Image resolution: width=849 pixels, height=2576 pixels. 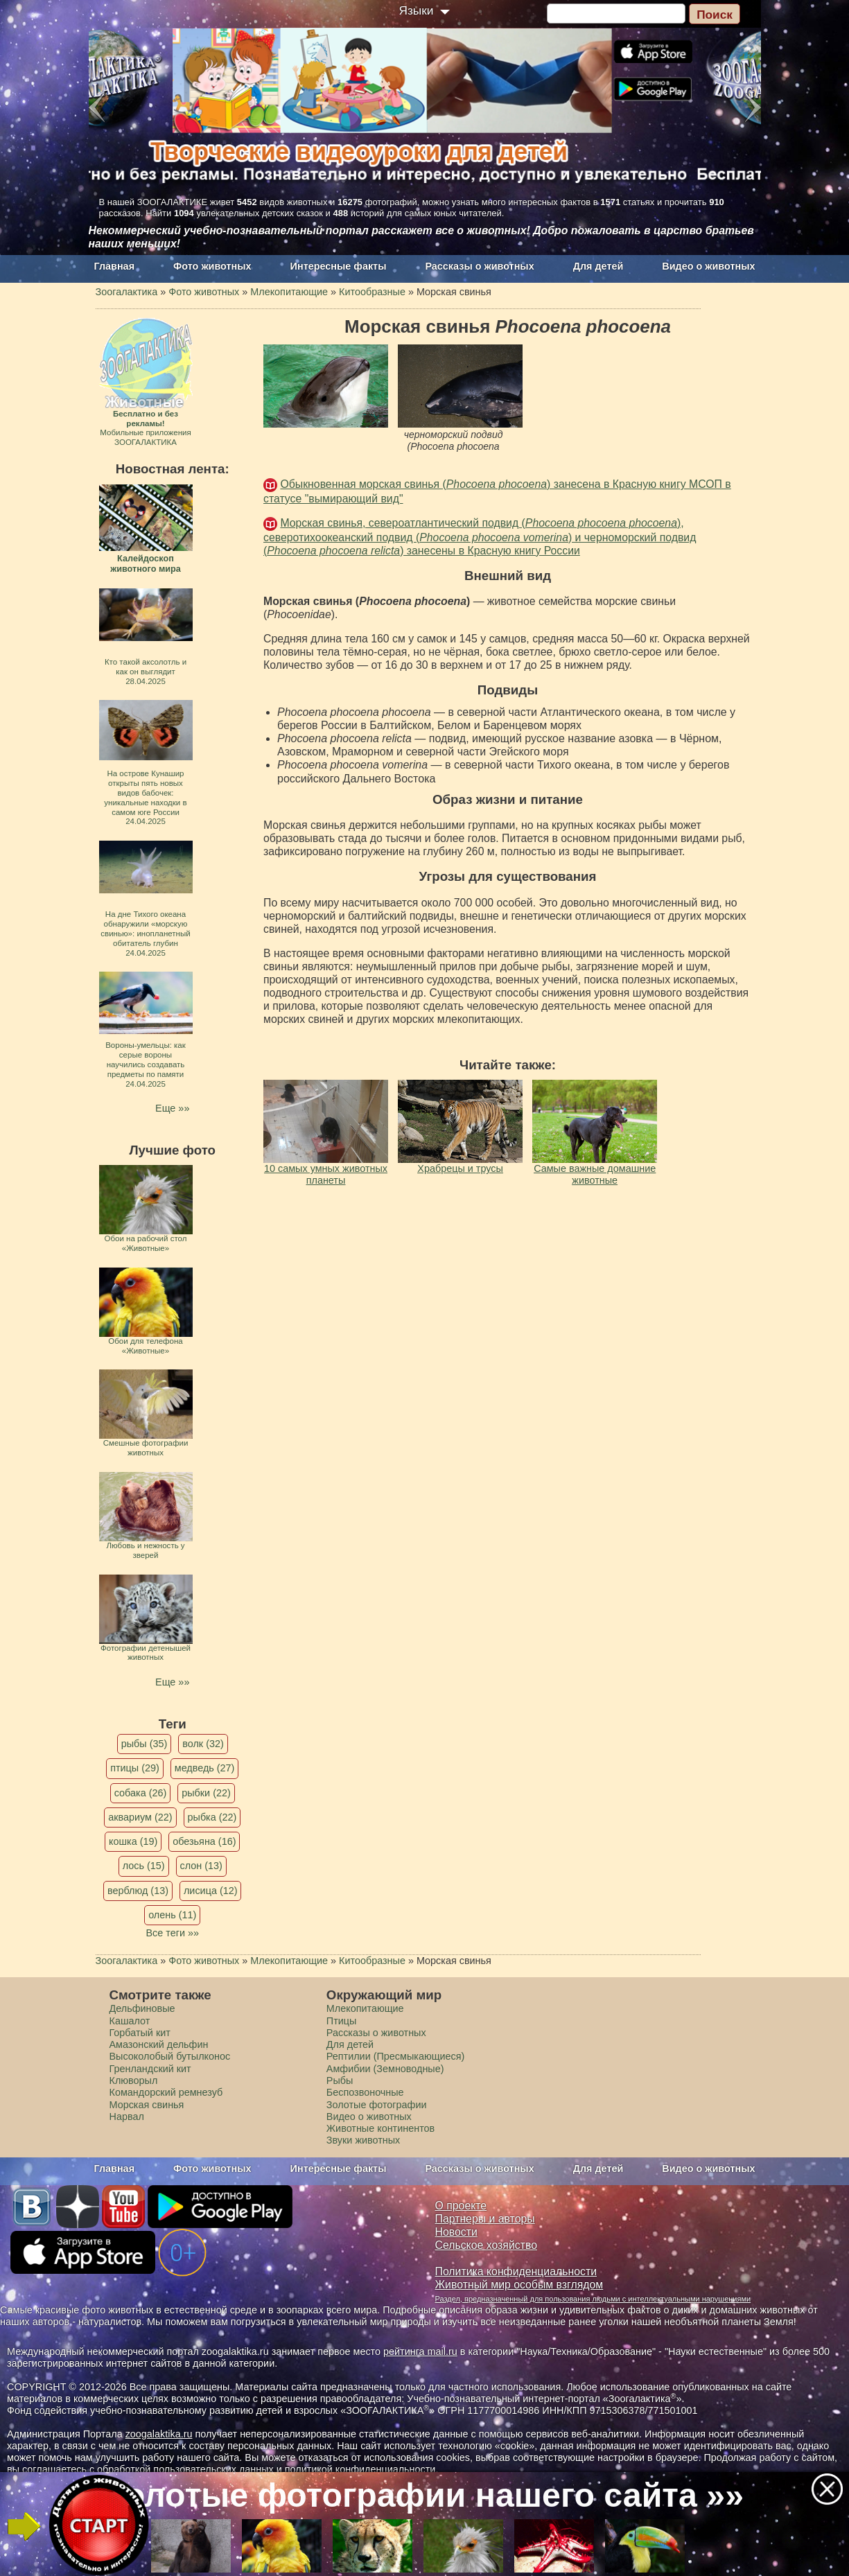 What do you see at coordinates (130, 2020) in the screenshot?
I see `Кашалот` at bounding box center [130, 2020].